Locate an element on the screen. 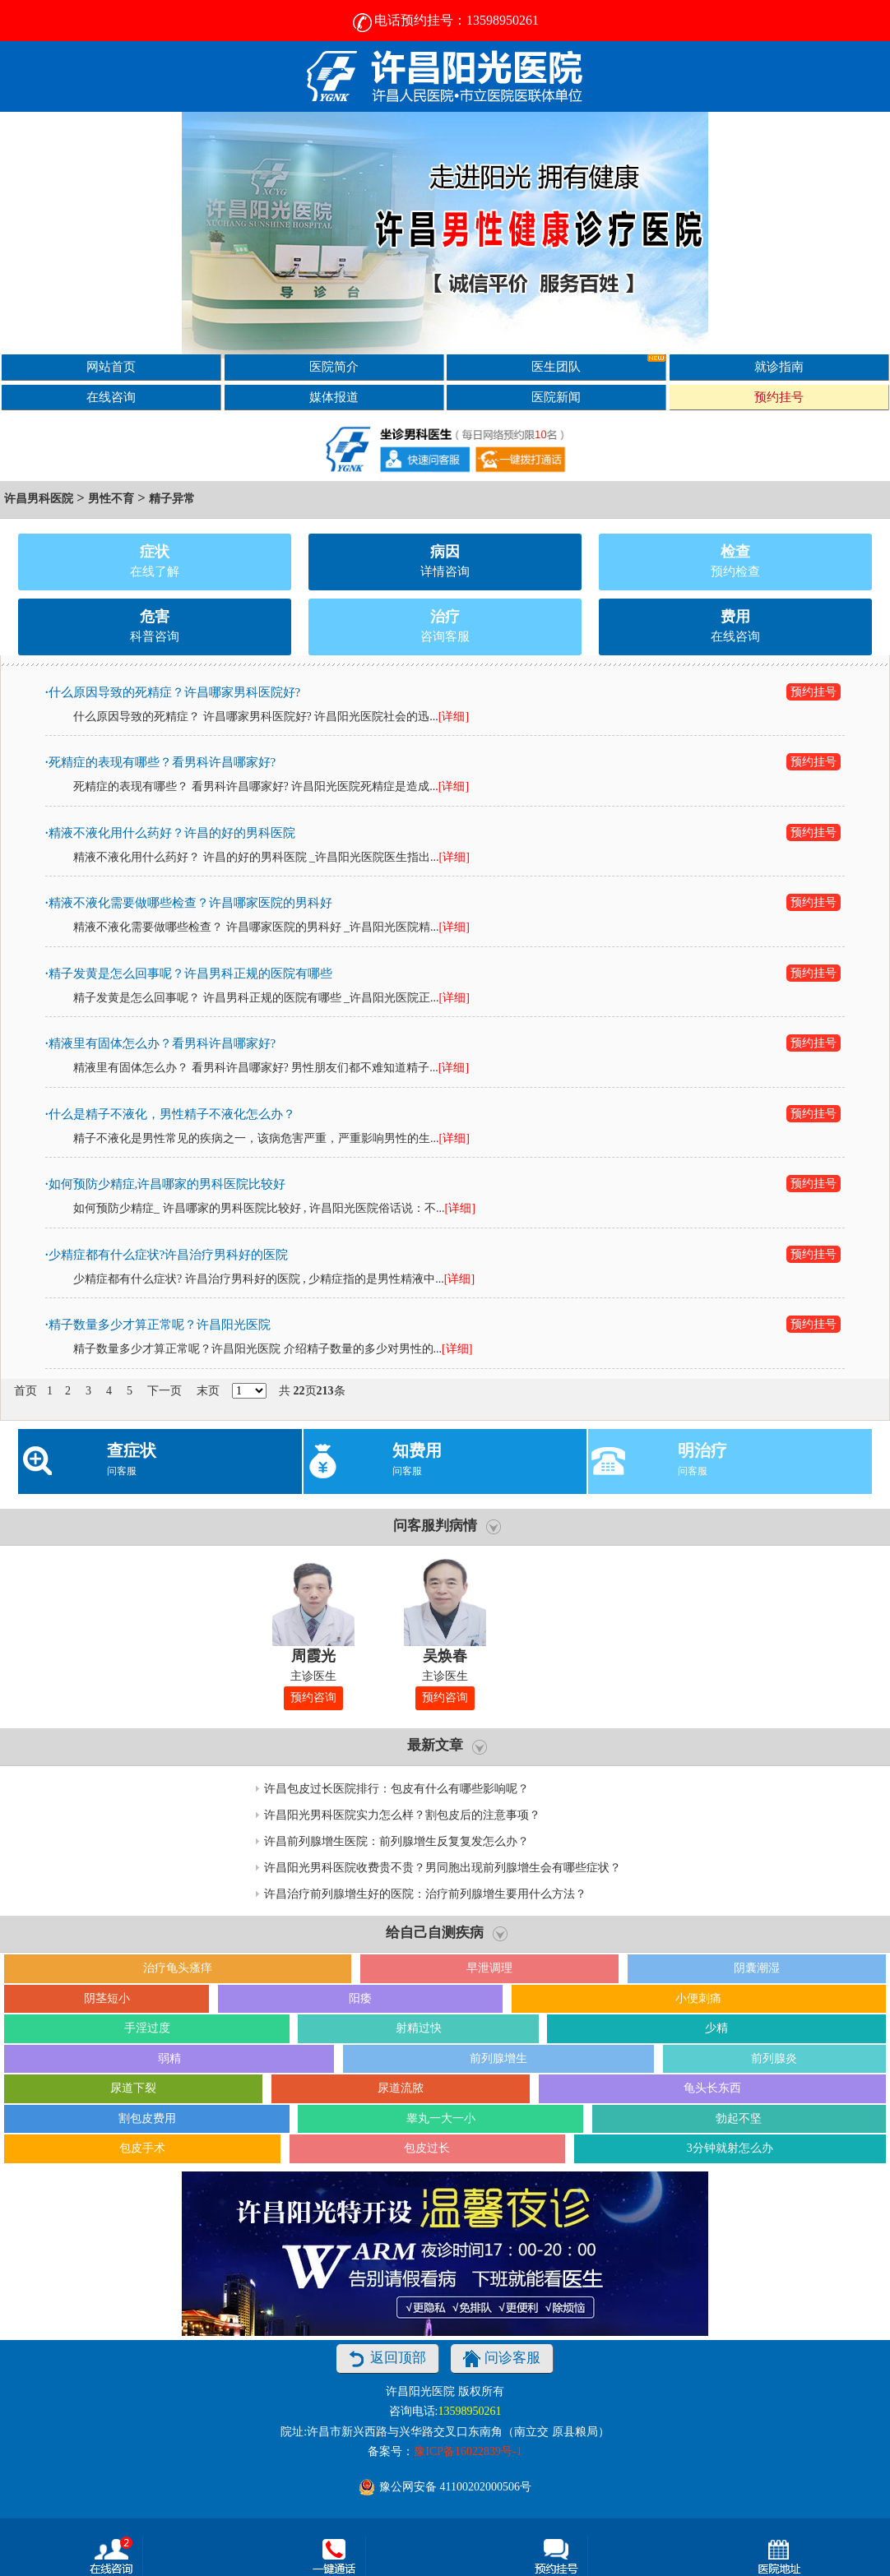 The height and width of the screenshot is (2576, 890). 许昌包皮过长医院排行：包皮有什么有哪些影响呢？ is located at coordinates (396, 1789).